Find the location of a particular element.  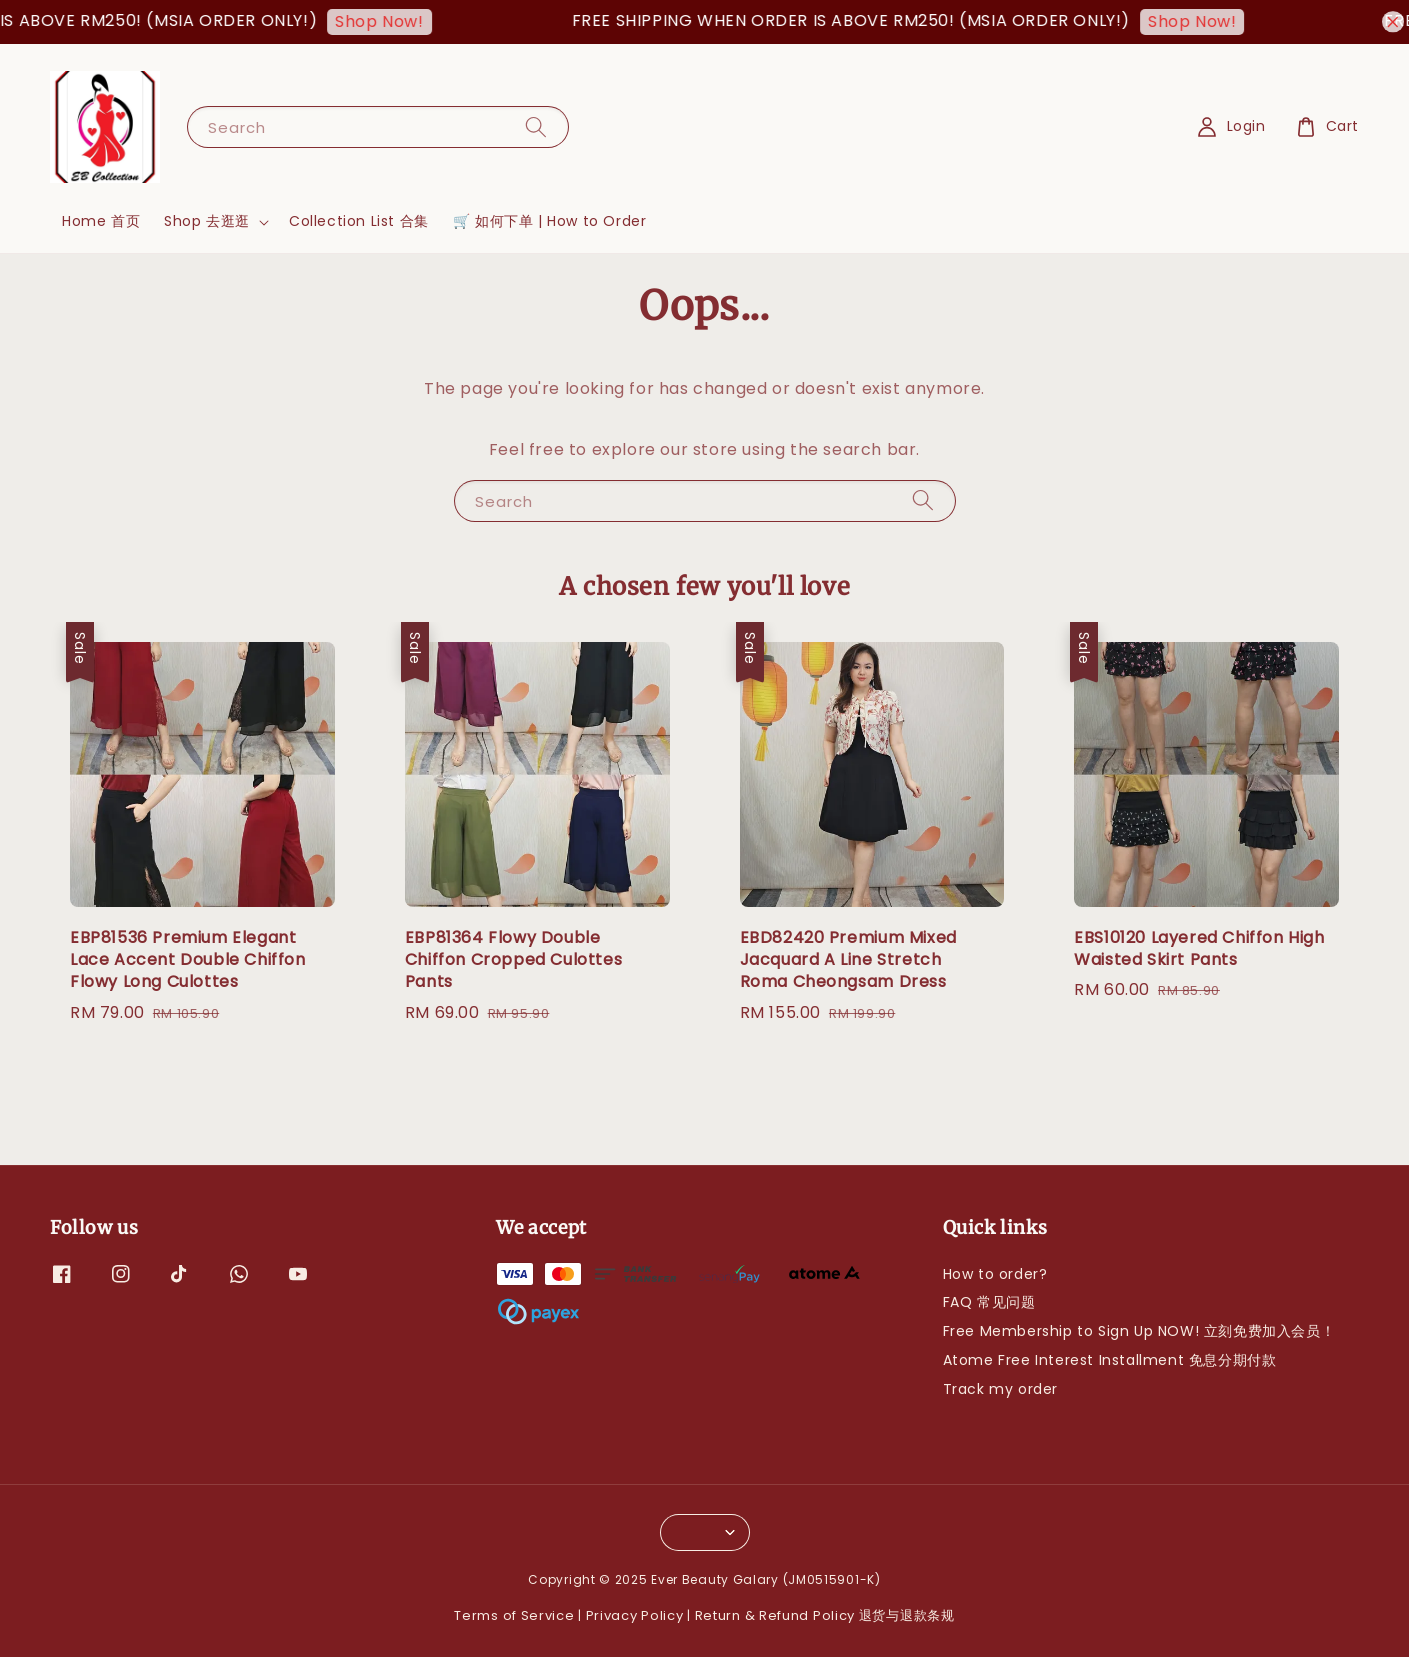

FAQ 常见问题 is located at coordinates (989, 1302).